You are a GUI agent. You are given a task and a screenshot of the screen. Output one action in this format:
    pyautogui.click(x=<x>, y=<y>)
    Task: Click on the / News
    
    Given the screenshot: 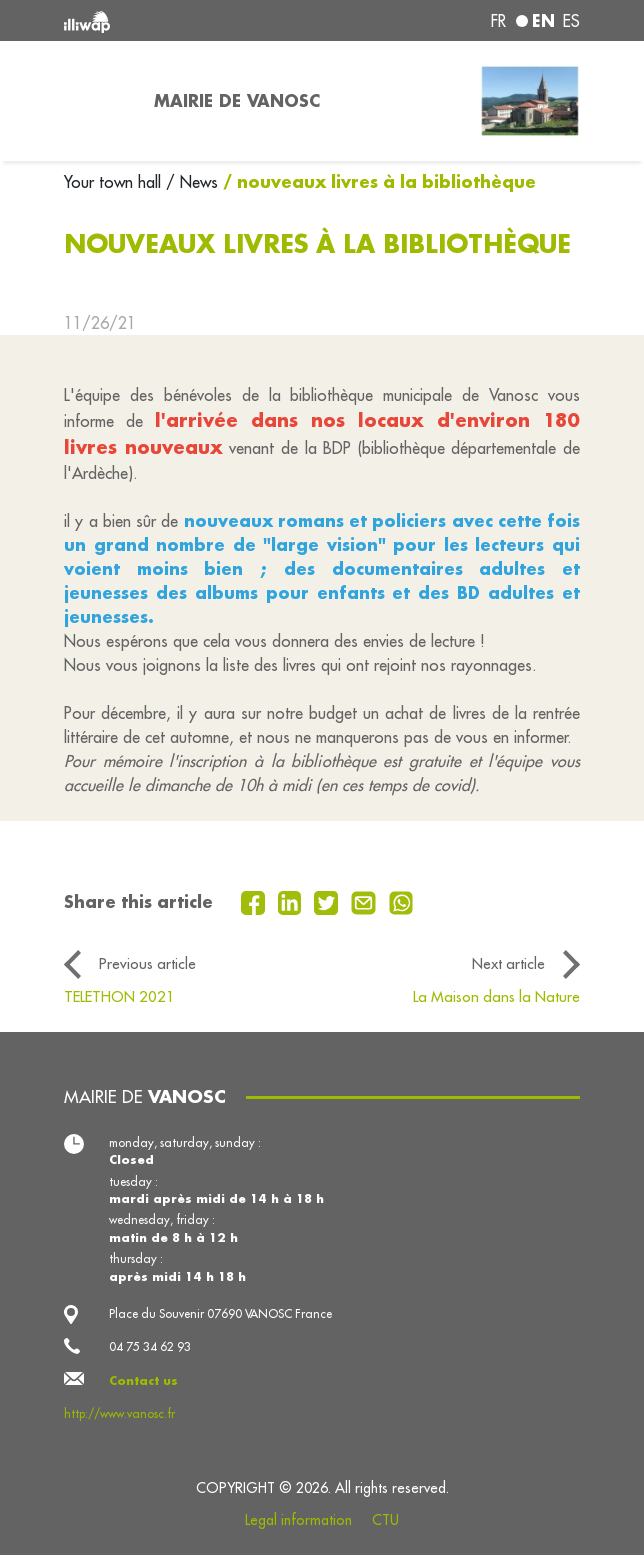 What is the action you would take?
    pyautogui.click(x=192, y=182)
    